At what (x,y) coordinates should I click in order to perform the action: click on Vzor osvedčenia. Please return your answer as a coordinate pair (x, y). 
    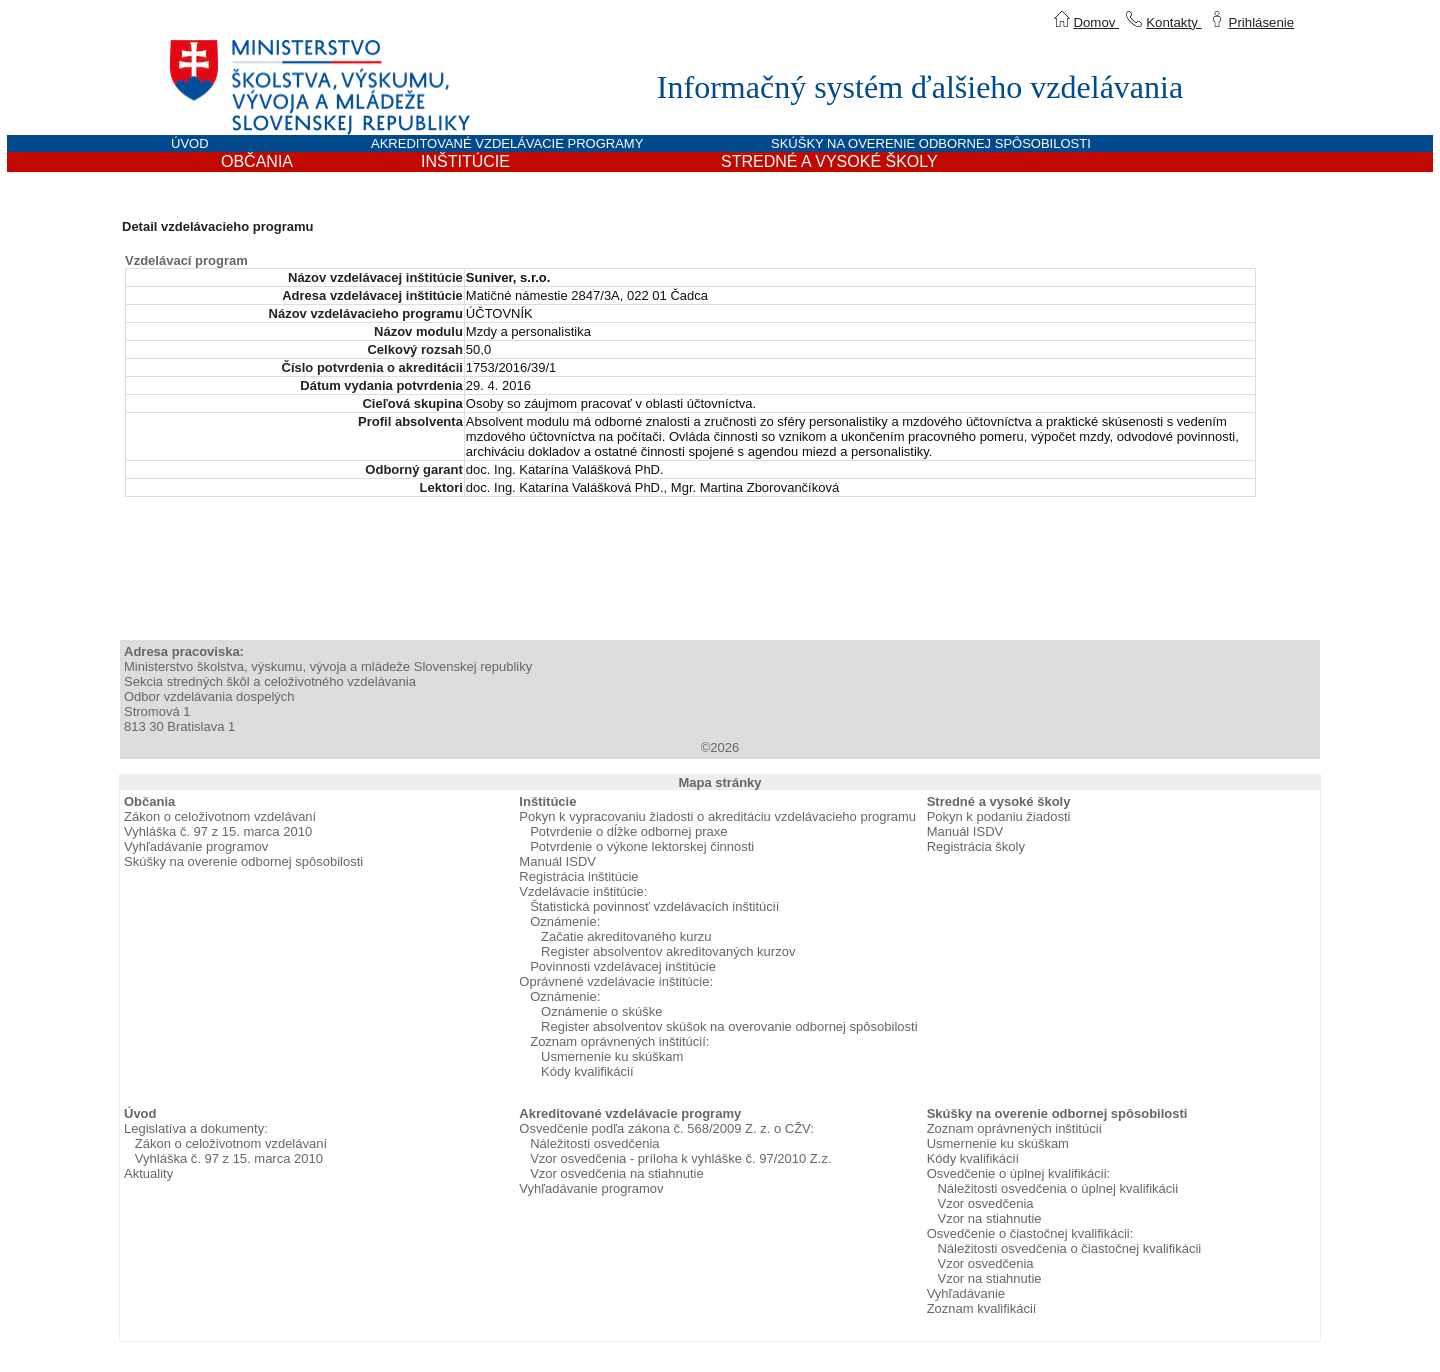
    Looking at the image, I should click on (985, 1203).